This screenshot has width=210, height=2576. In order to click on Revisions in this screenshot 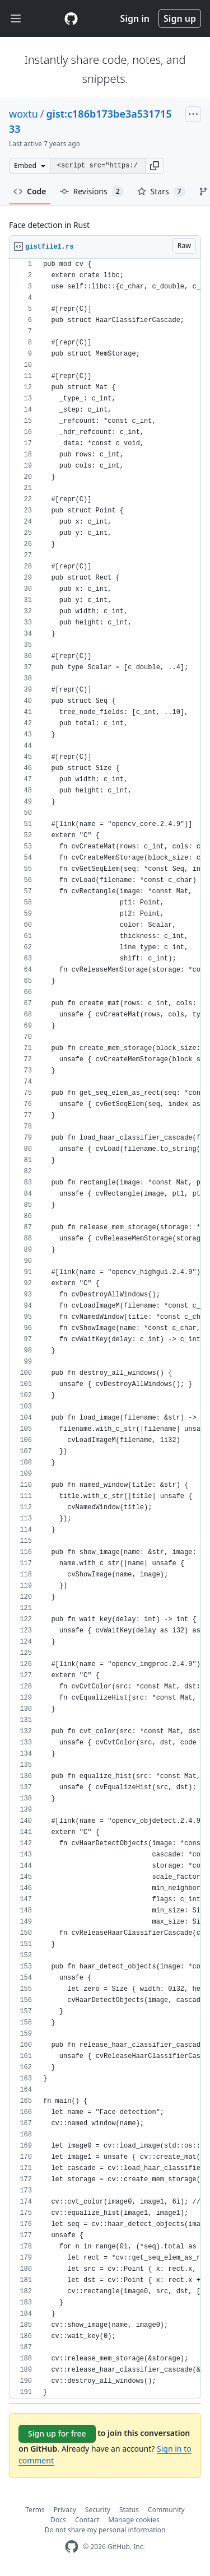, I will do `click(92, 191)`.